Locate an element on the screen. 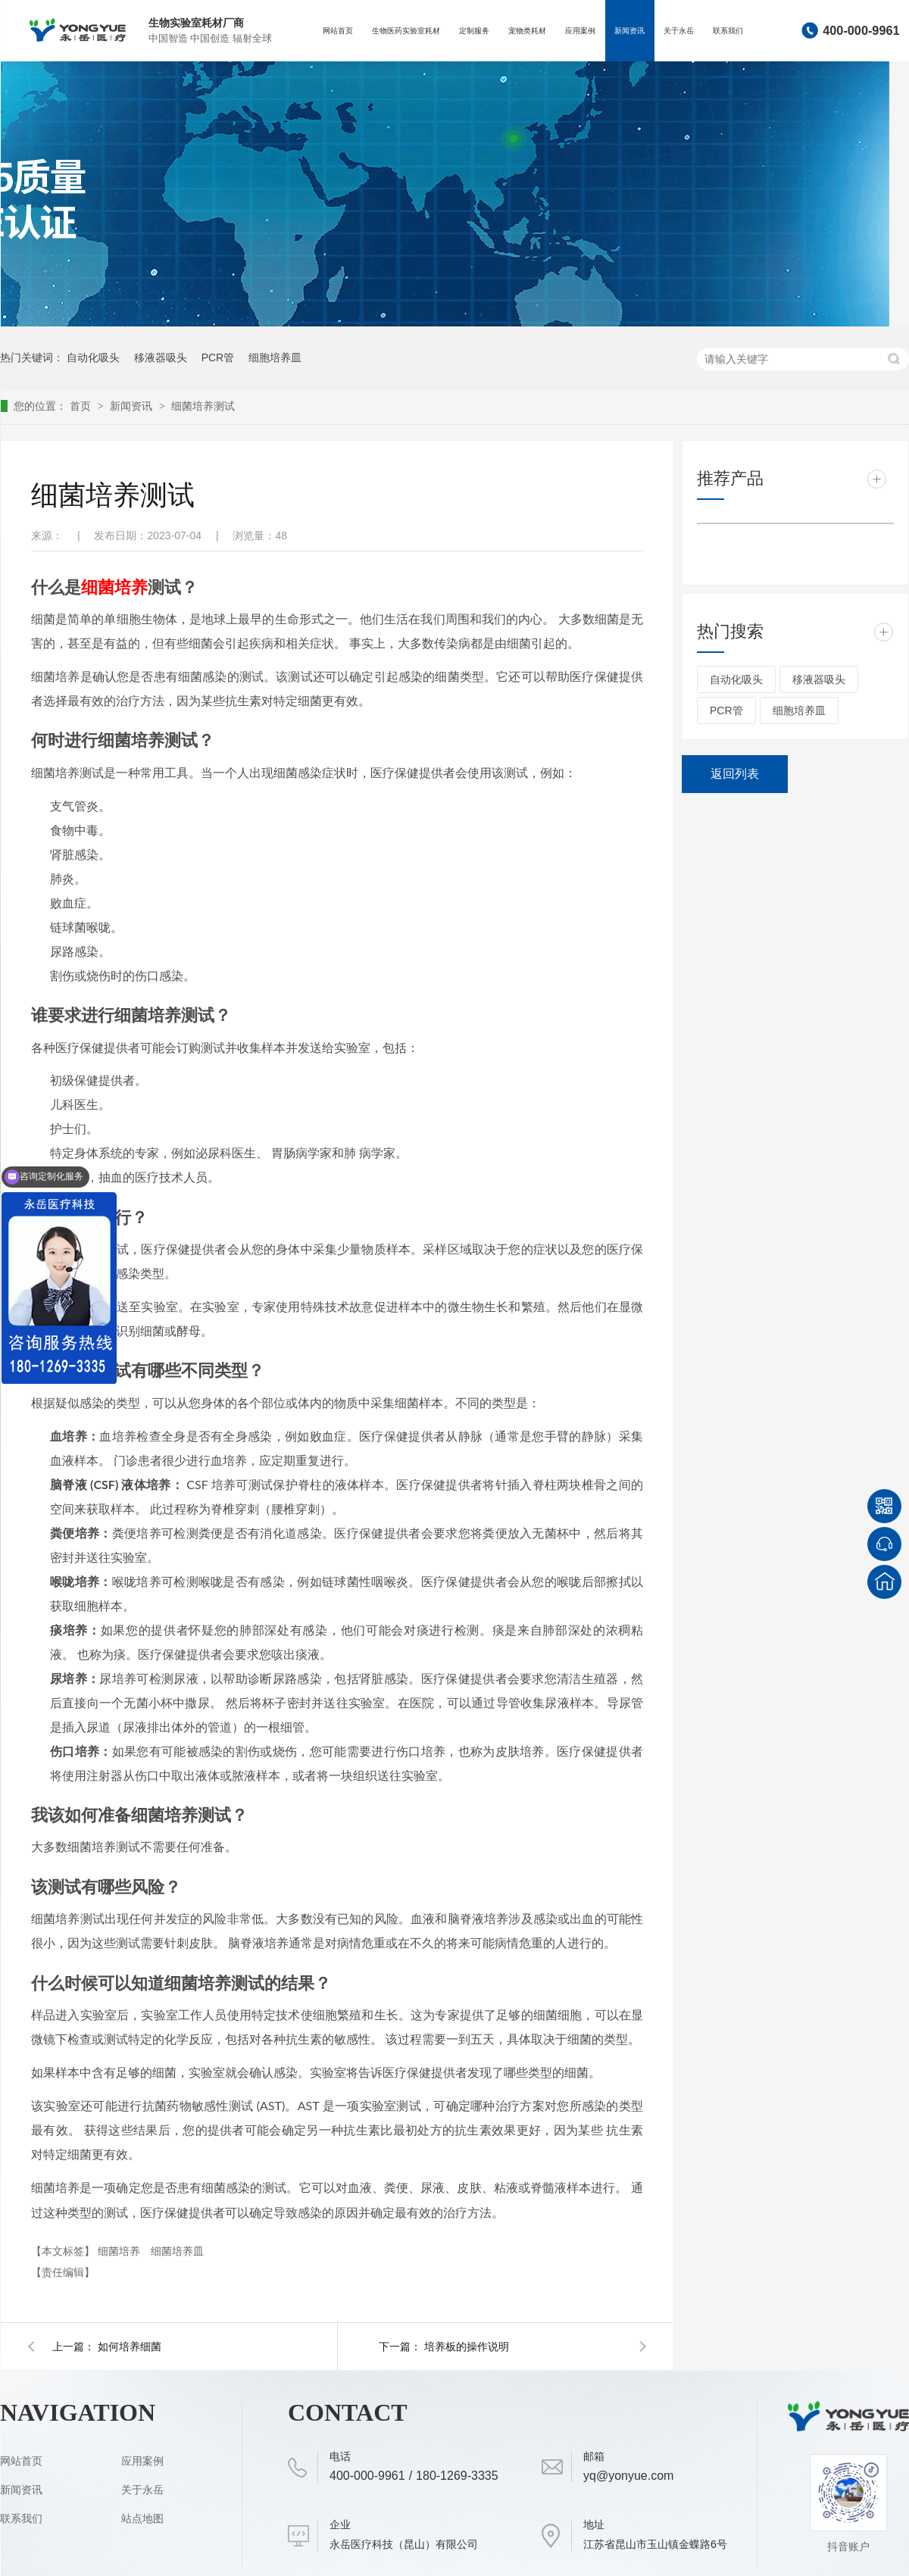 This screenshot has height=2576, width=909. 培养板的操作说明 is located at coordinates (466, 2346).